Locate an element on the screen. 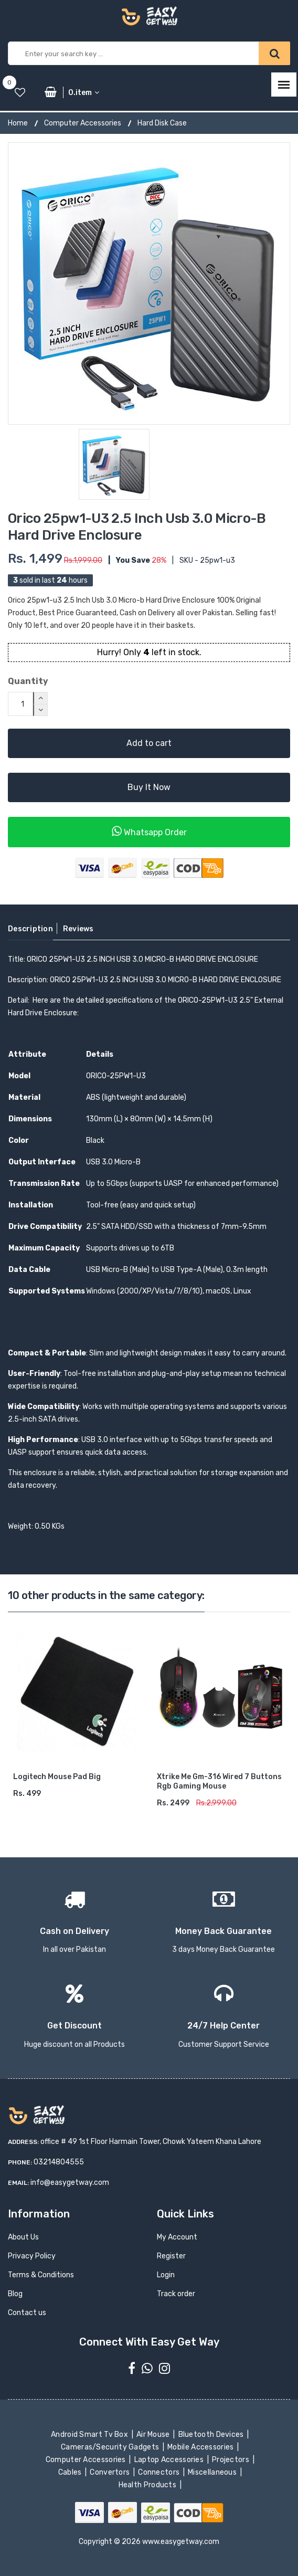 The width and height of the screenshot is (298, 2576). Cables is located at coordinates (70, 2472).